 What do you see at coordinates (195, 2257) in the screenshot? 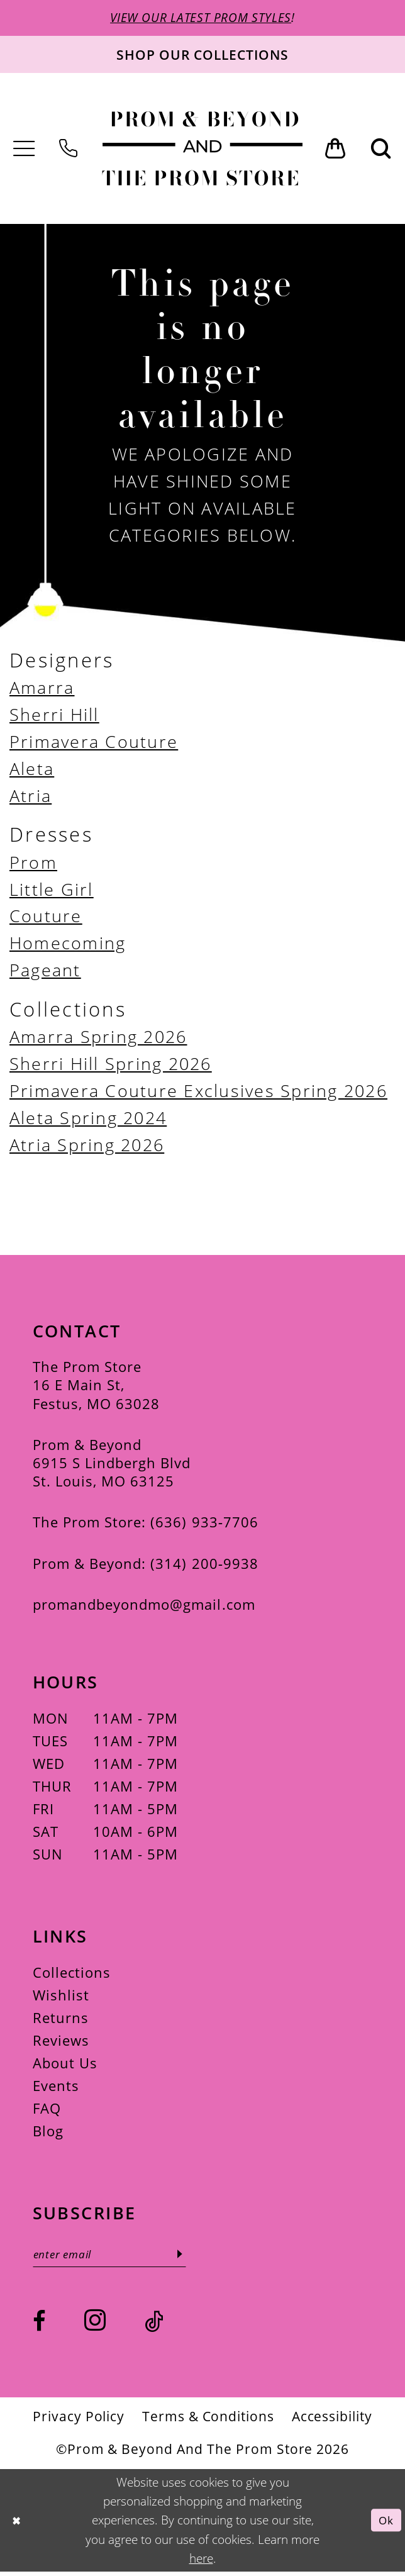
I see `[Subscribe]` at bounding box center [195, 2257].